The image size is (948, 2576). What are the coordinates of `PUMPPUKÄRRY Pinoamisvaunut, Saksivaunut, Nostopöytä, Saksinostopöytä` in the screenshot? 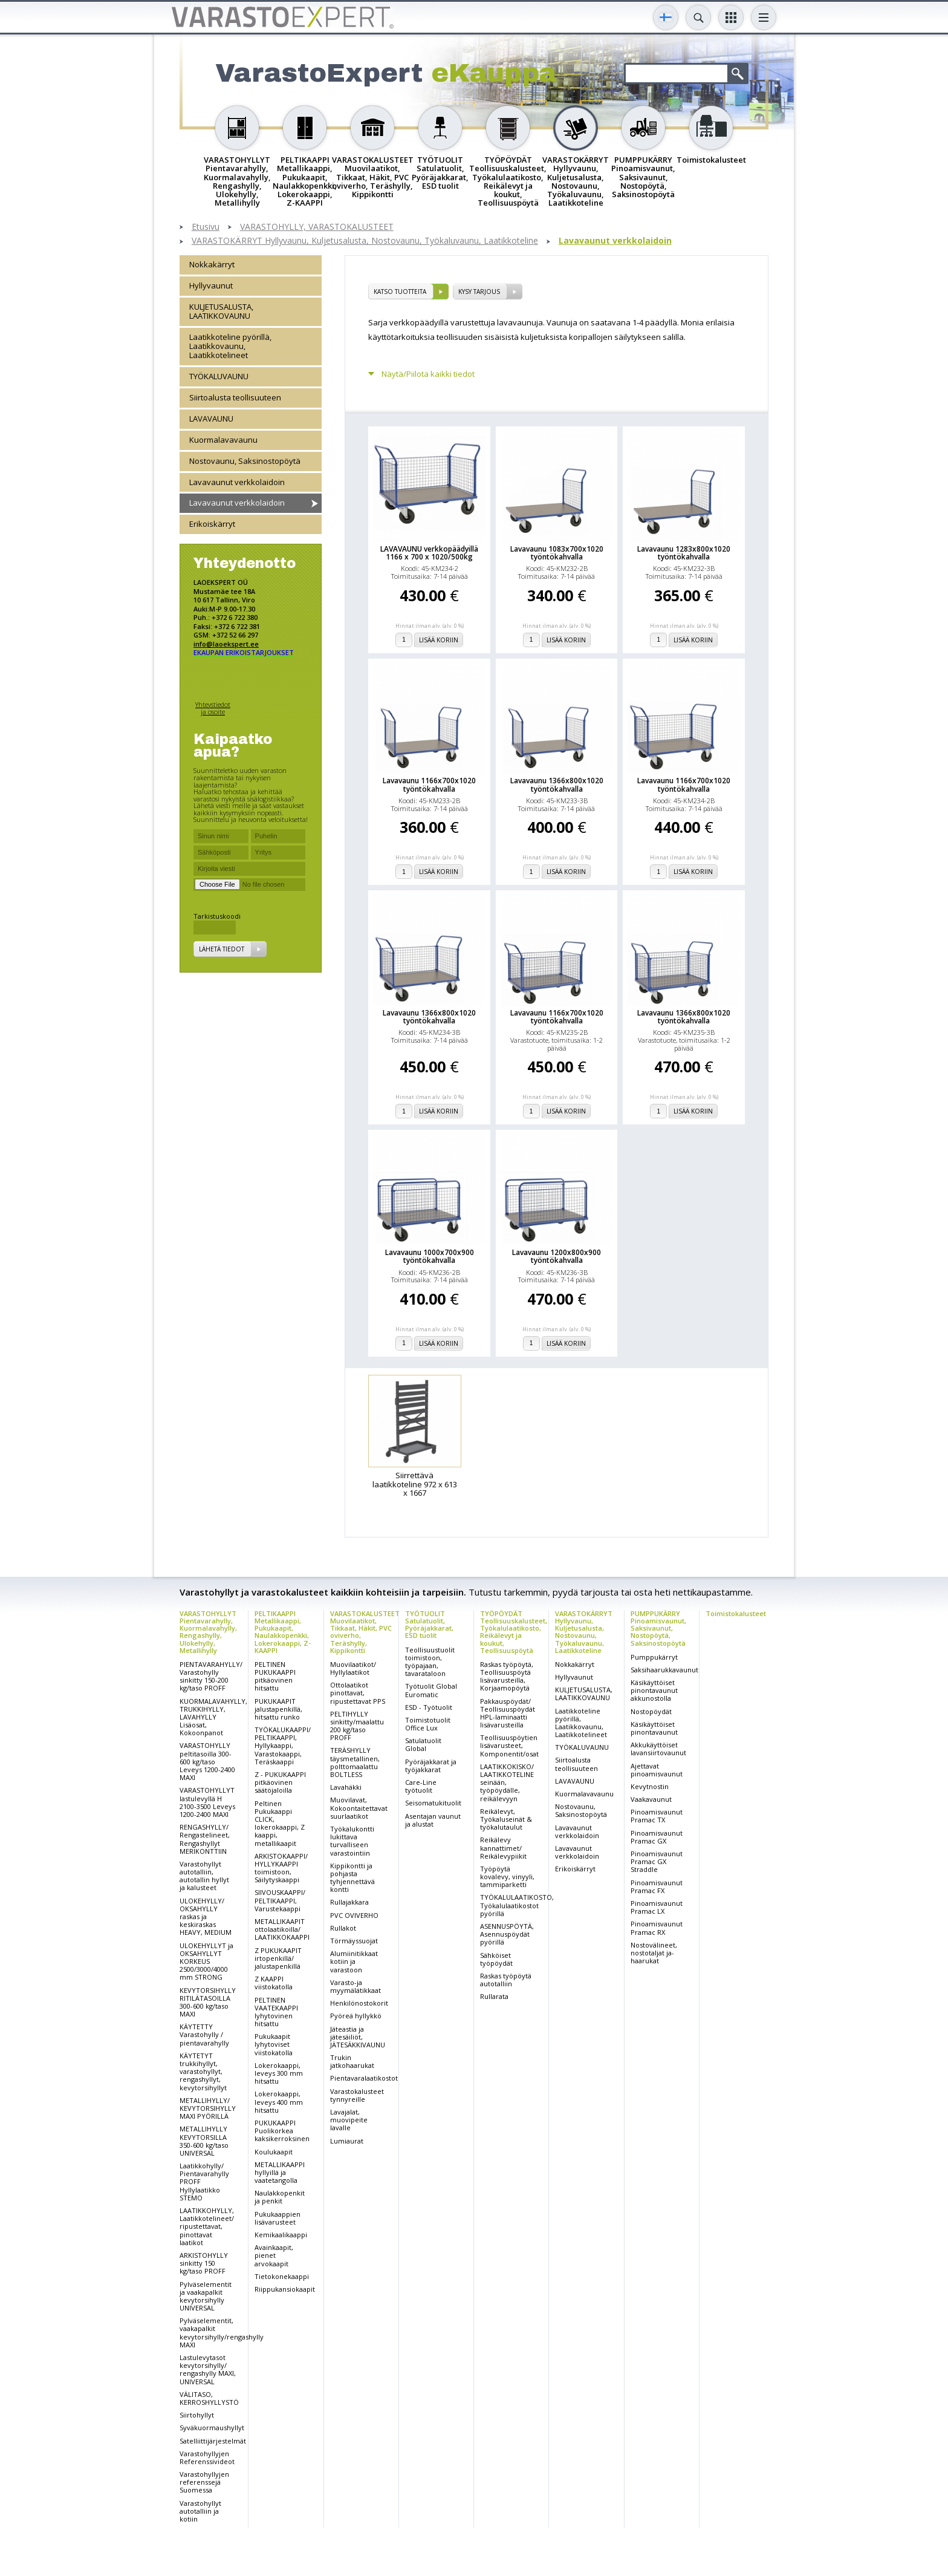 It's located at (658, 1628).